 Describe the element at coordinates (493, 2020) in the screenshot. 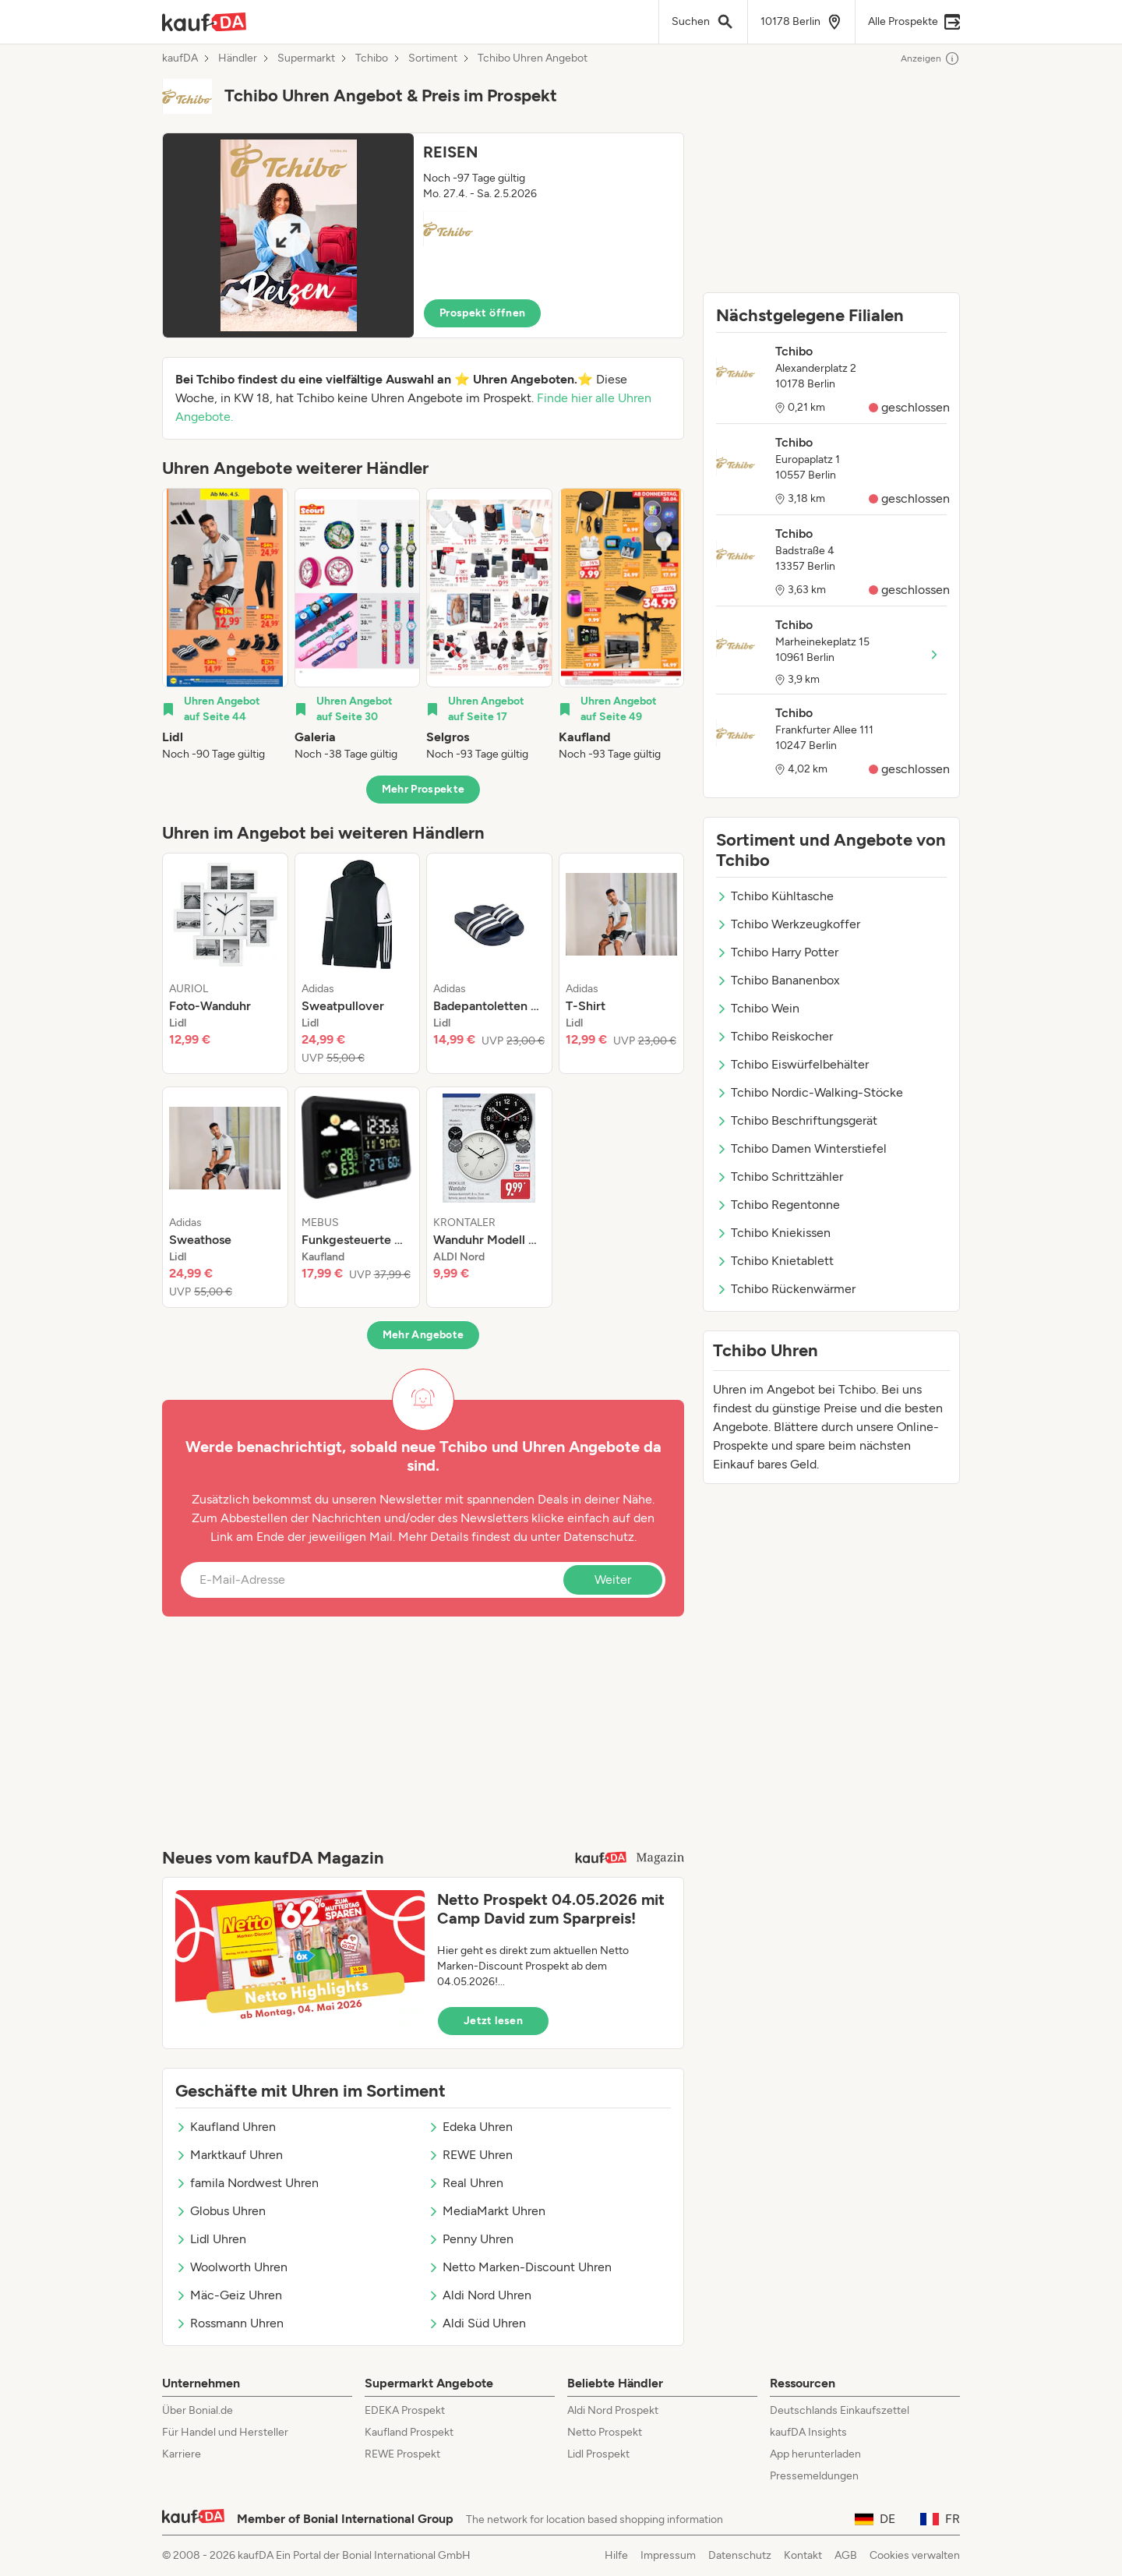

I see `Jetzt lesen` at that location.